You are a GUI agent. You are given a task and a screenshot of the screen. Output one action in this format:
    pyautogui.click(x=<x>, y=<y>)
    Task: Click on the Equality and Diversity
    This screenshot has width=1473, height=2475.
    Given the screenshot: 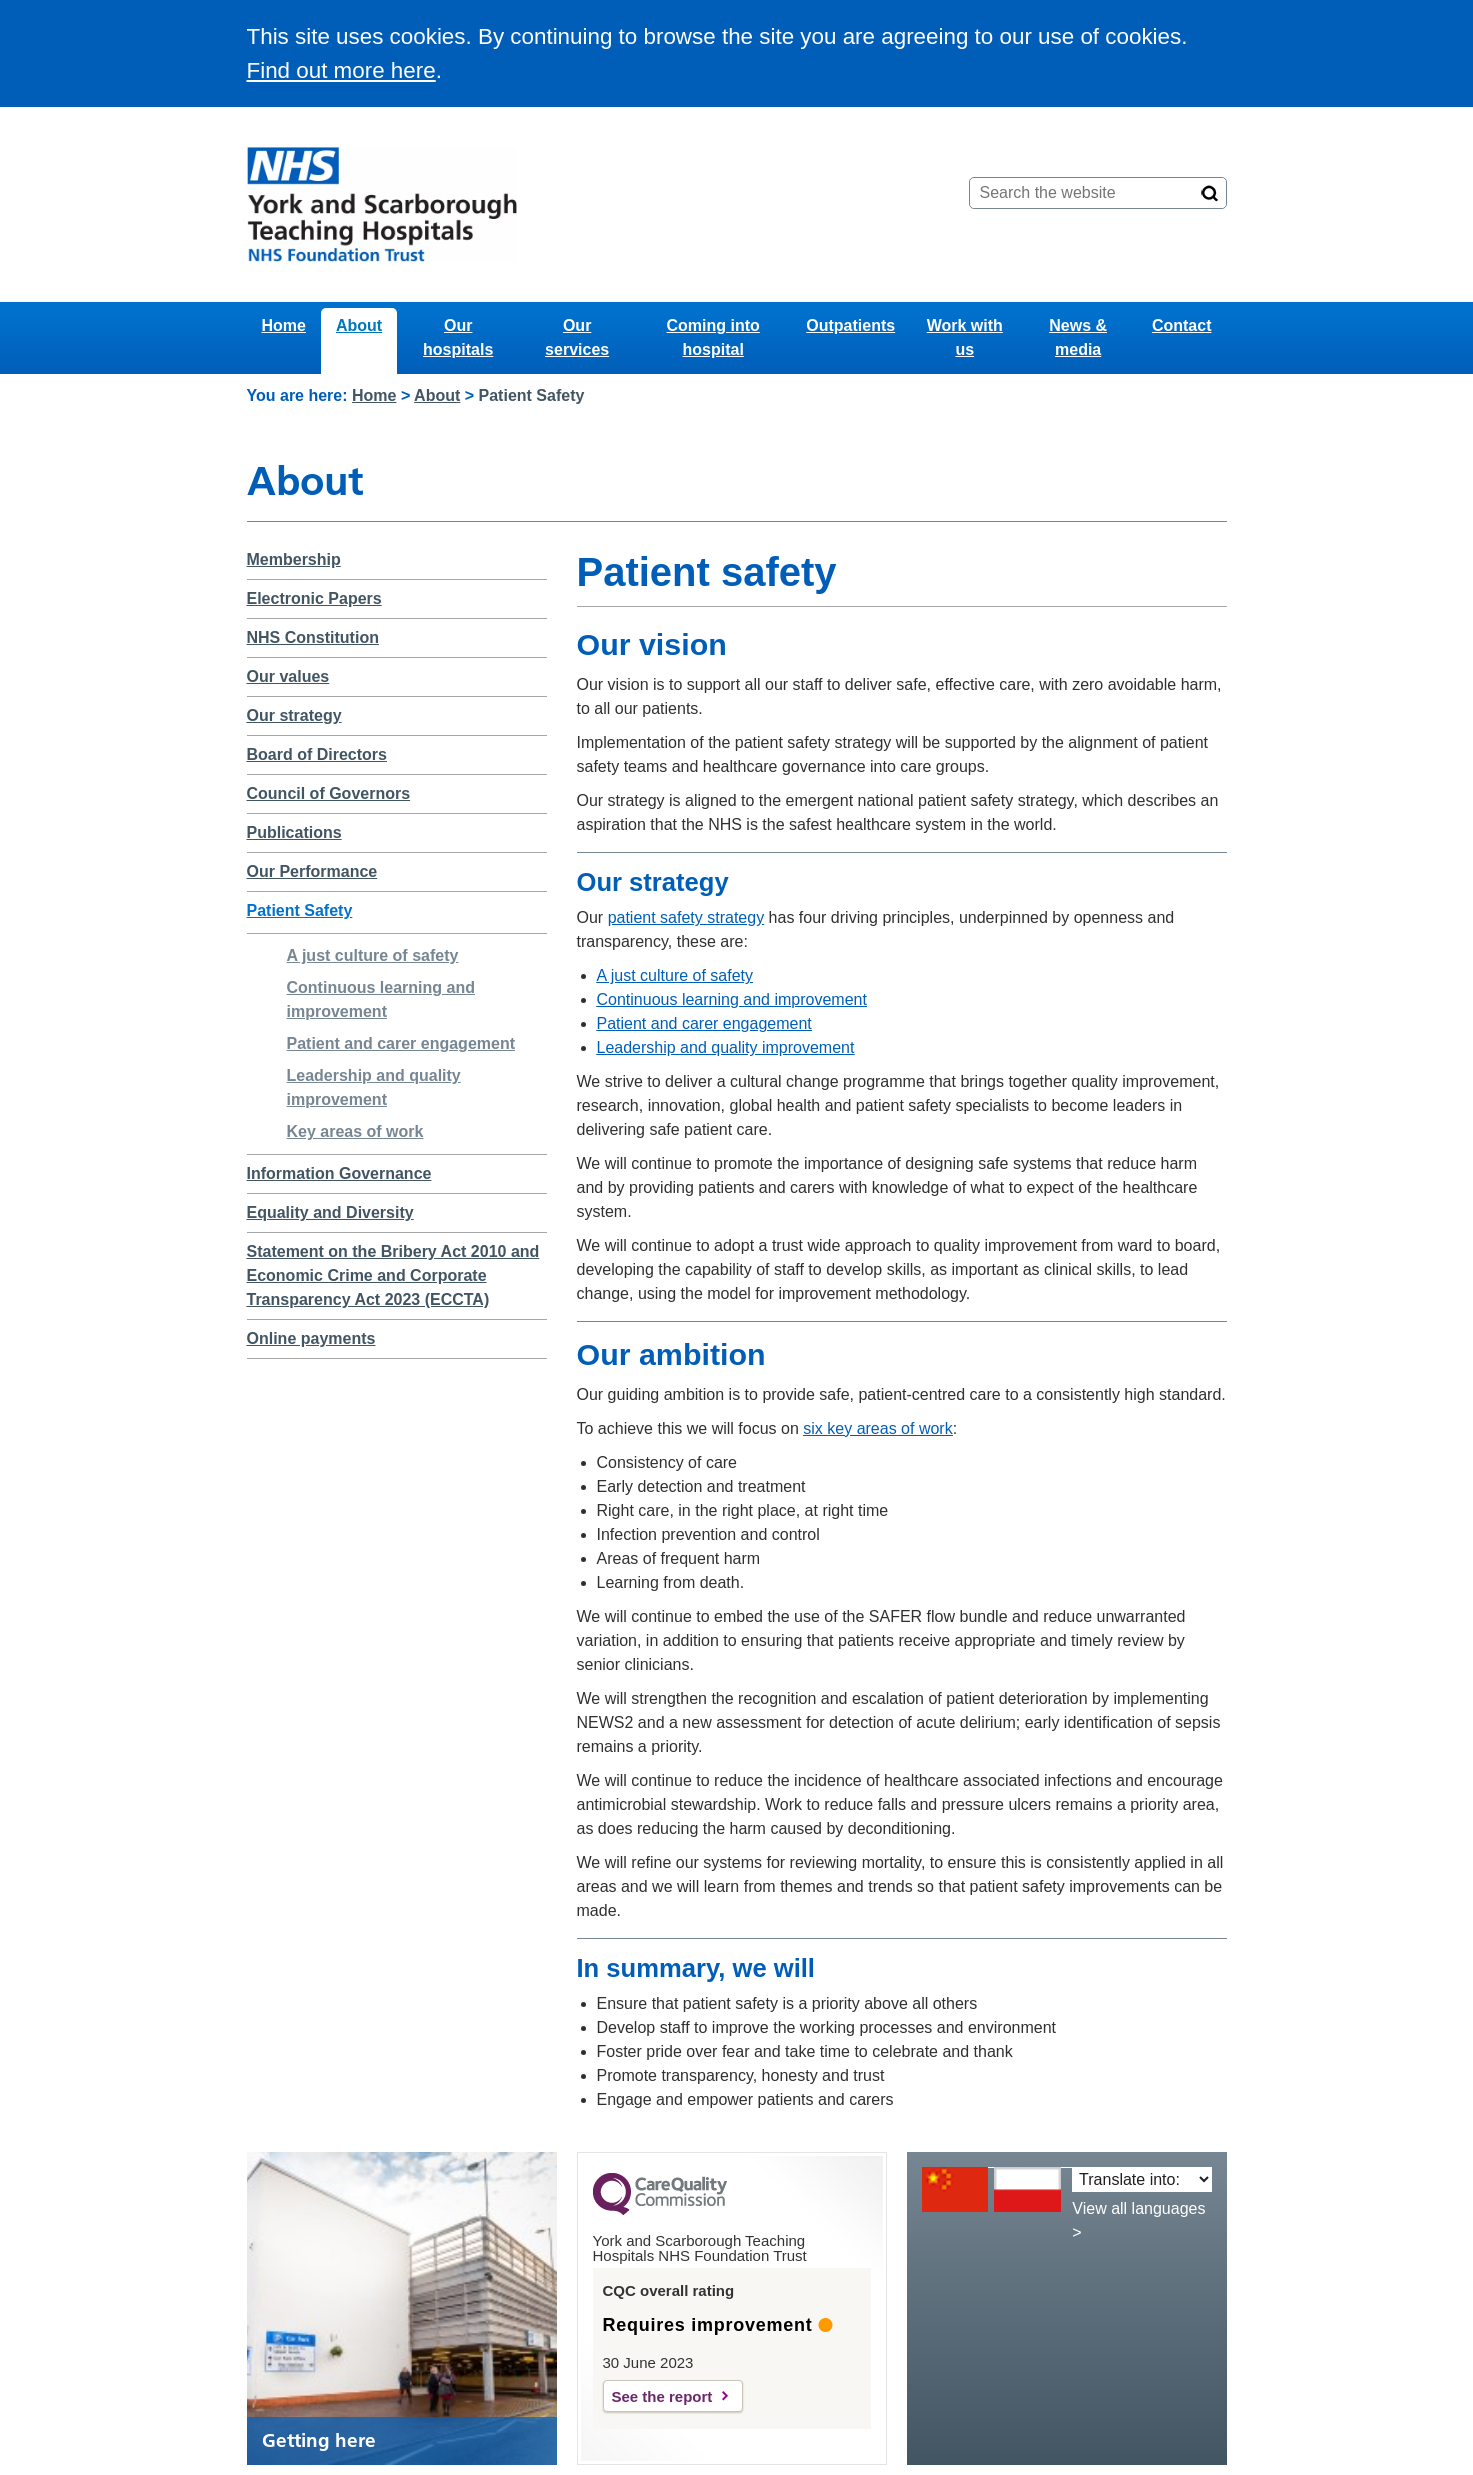 What is the action you would take?
    pyautogui.click(x=330, y=1212)
    